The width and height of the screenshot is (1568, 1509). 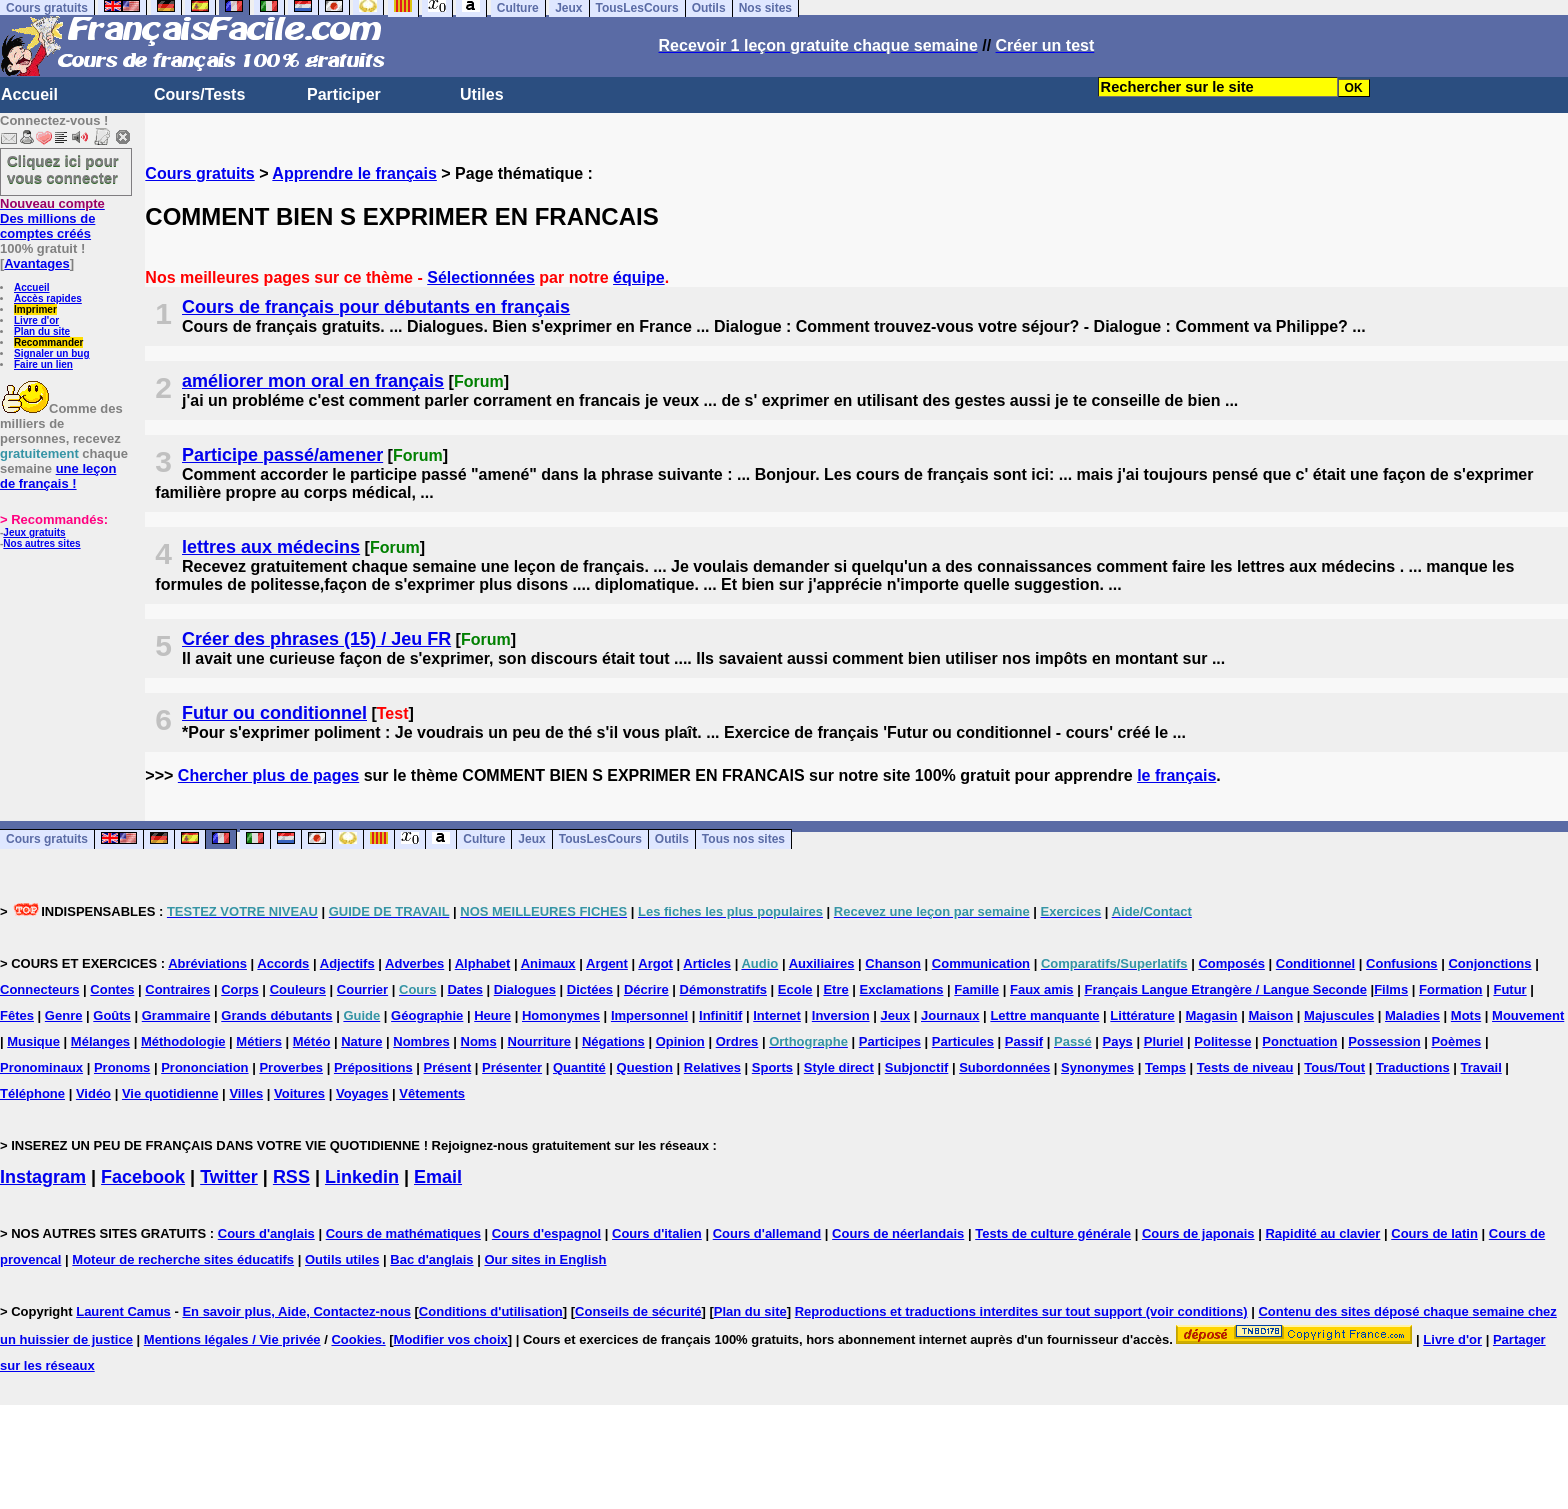 I want to click on Cours d'allemand, so click(x=767, y=1233).